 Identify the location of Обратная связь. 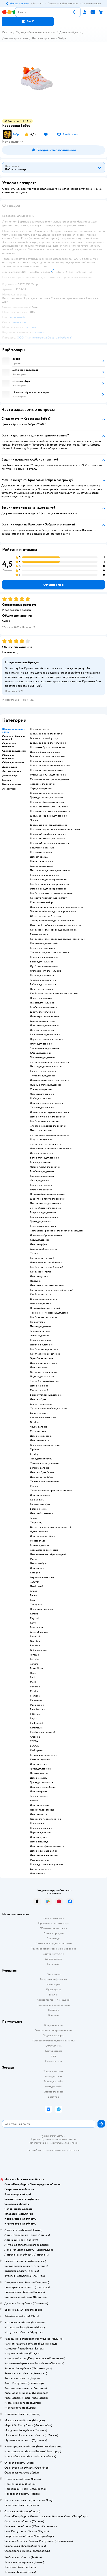
(53, 1958).